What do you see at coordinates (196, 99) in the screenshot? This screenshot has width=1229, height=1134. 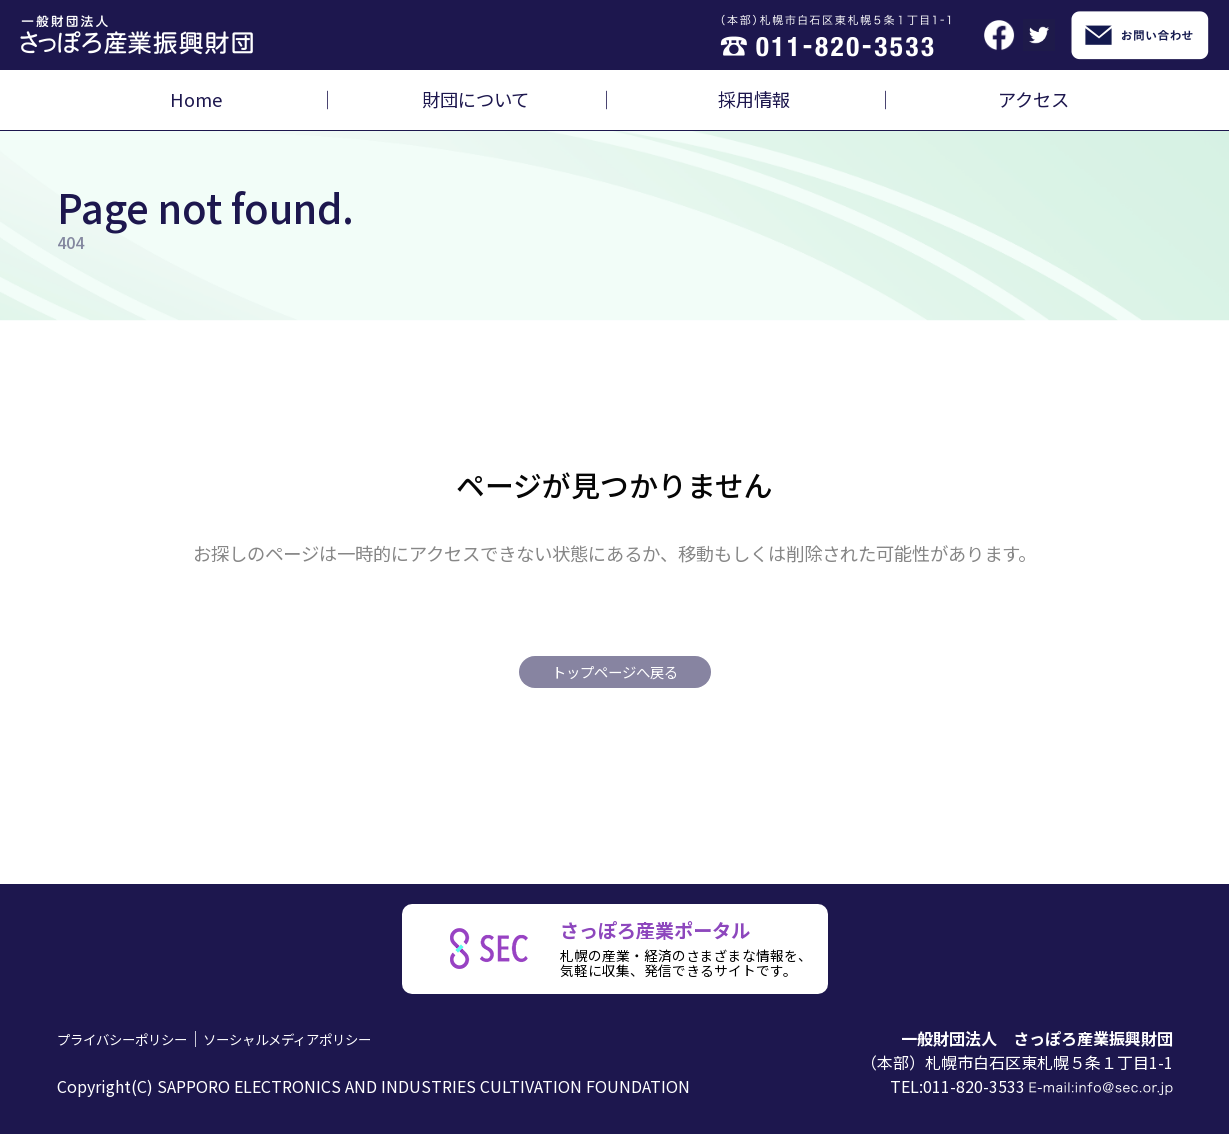 I see `Home` at bounding box center [196, 99].